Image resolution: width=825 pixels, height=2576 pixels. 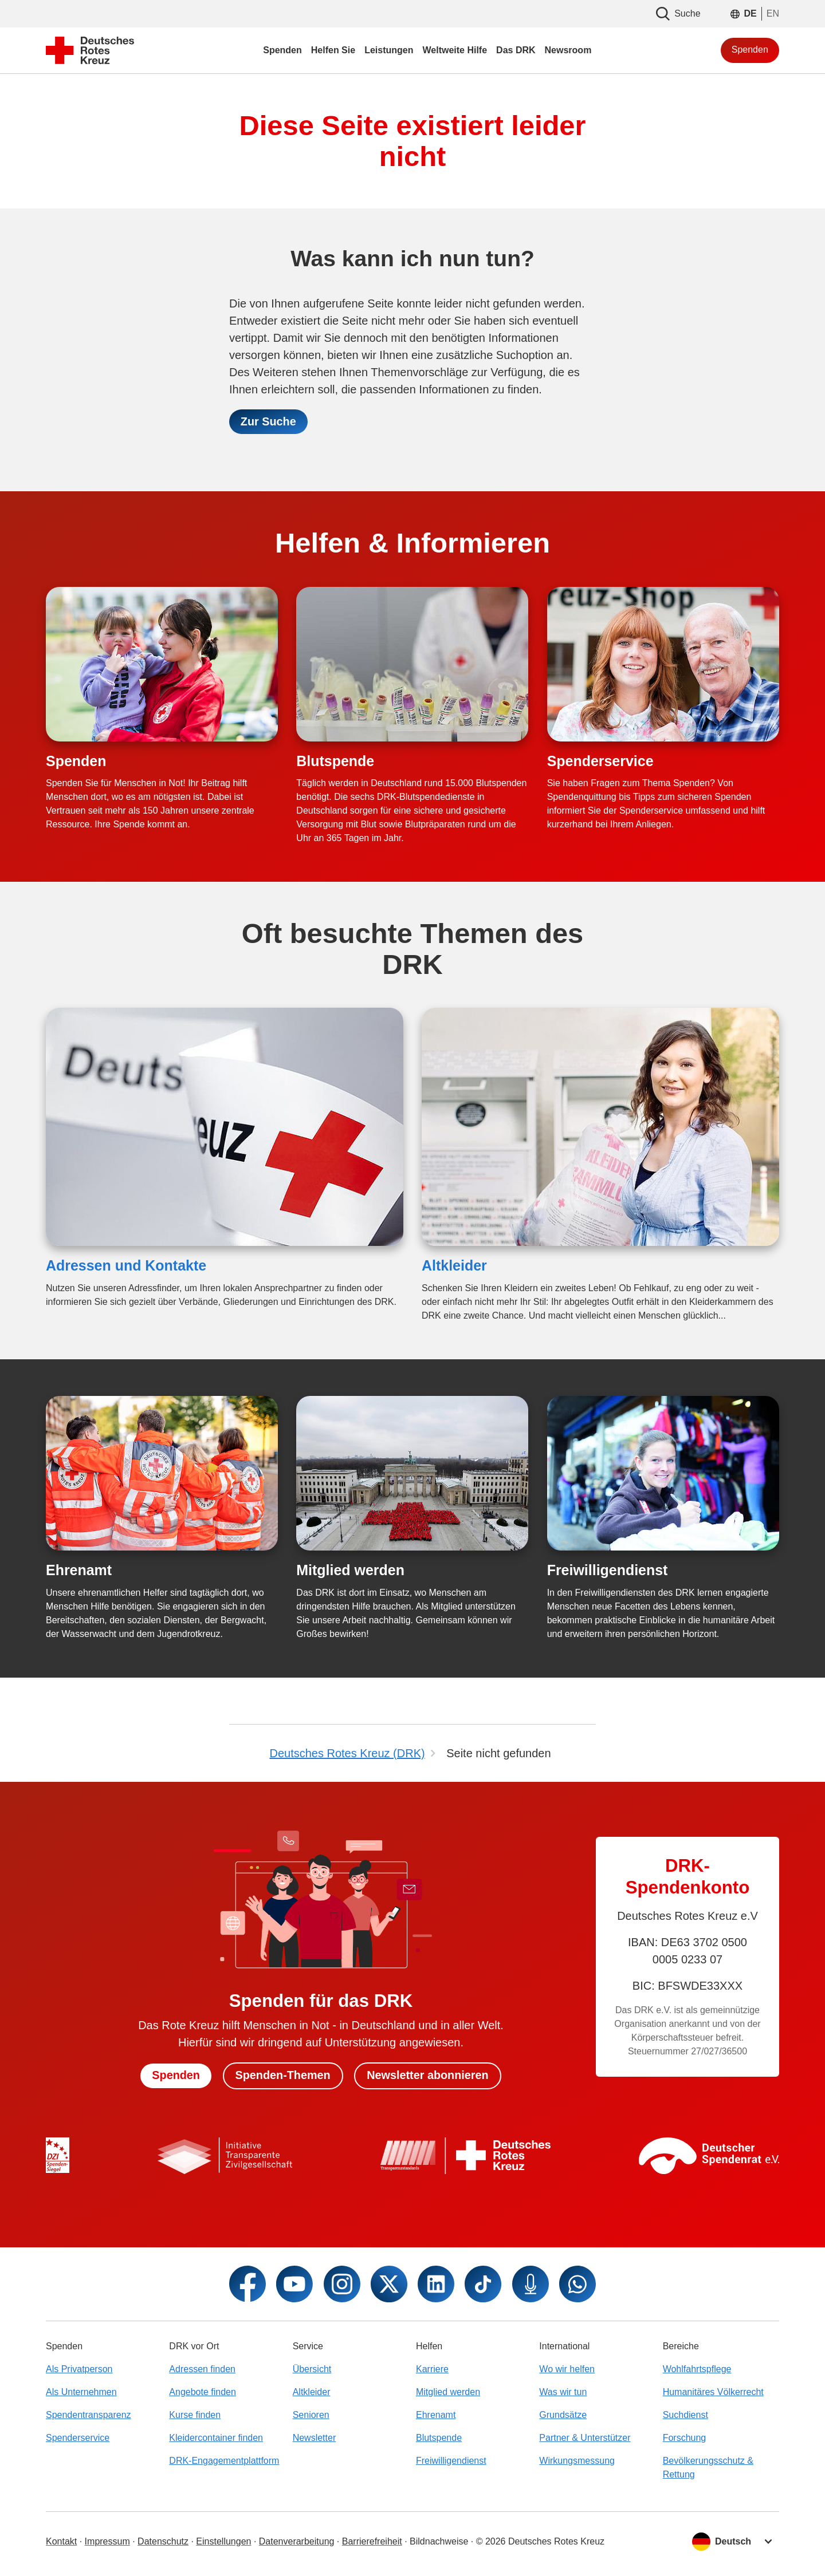 I want to click on Datenschutz, so click(x=163, y=2541).